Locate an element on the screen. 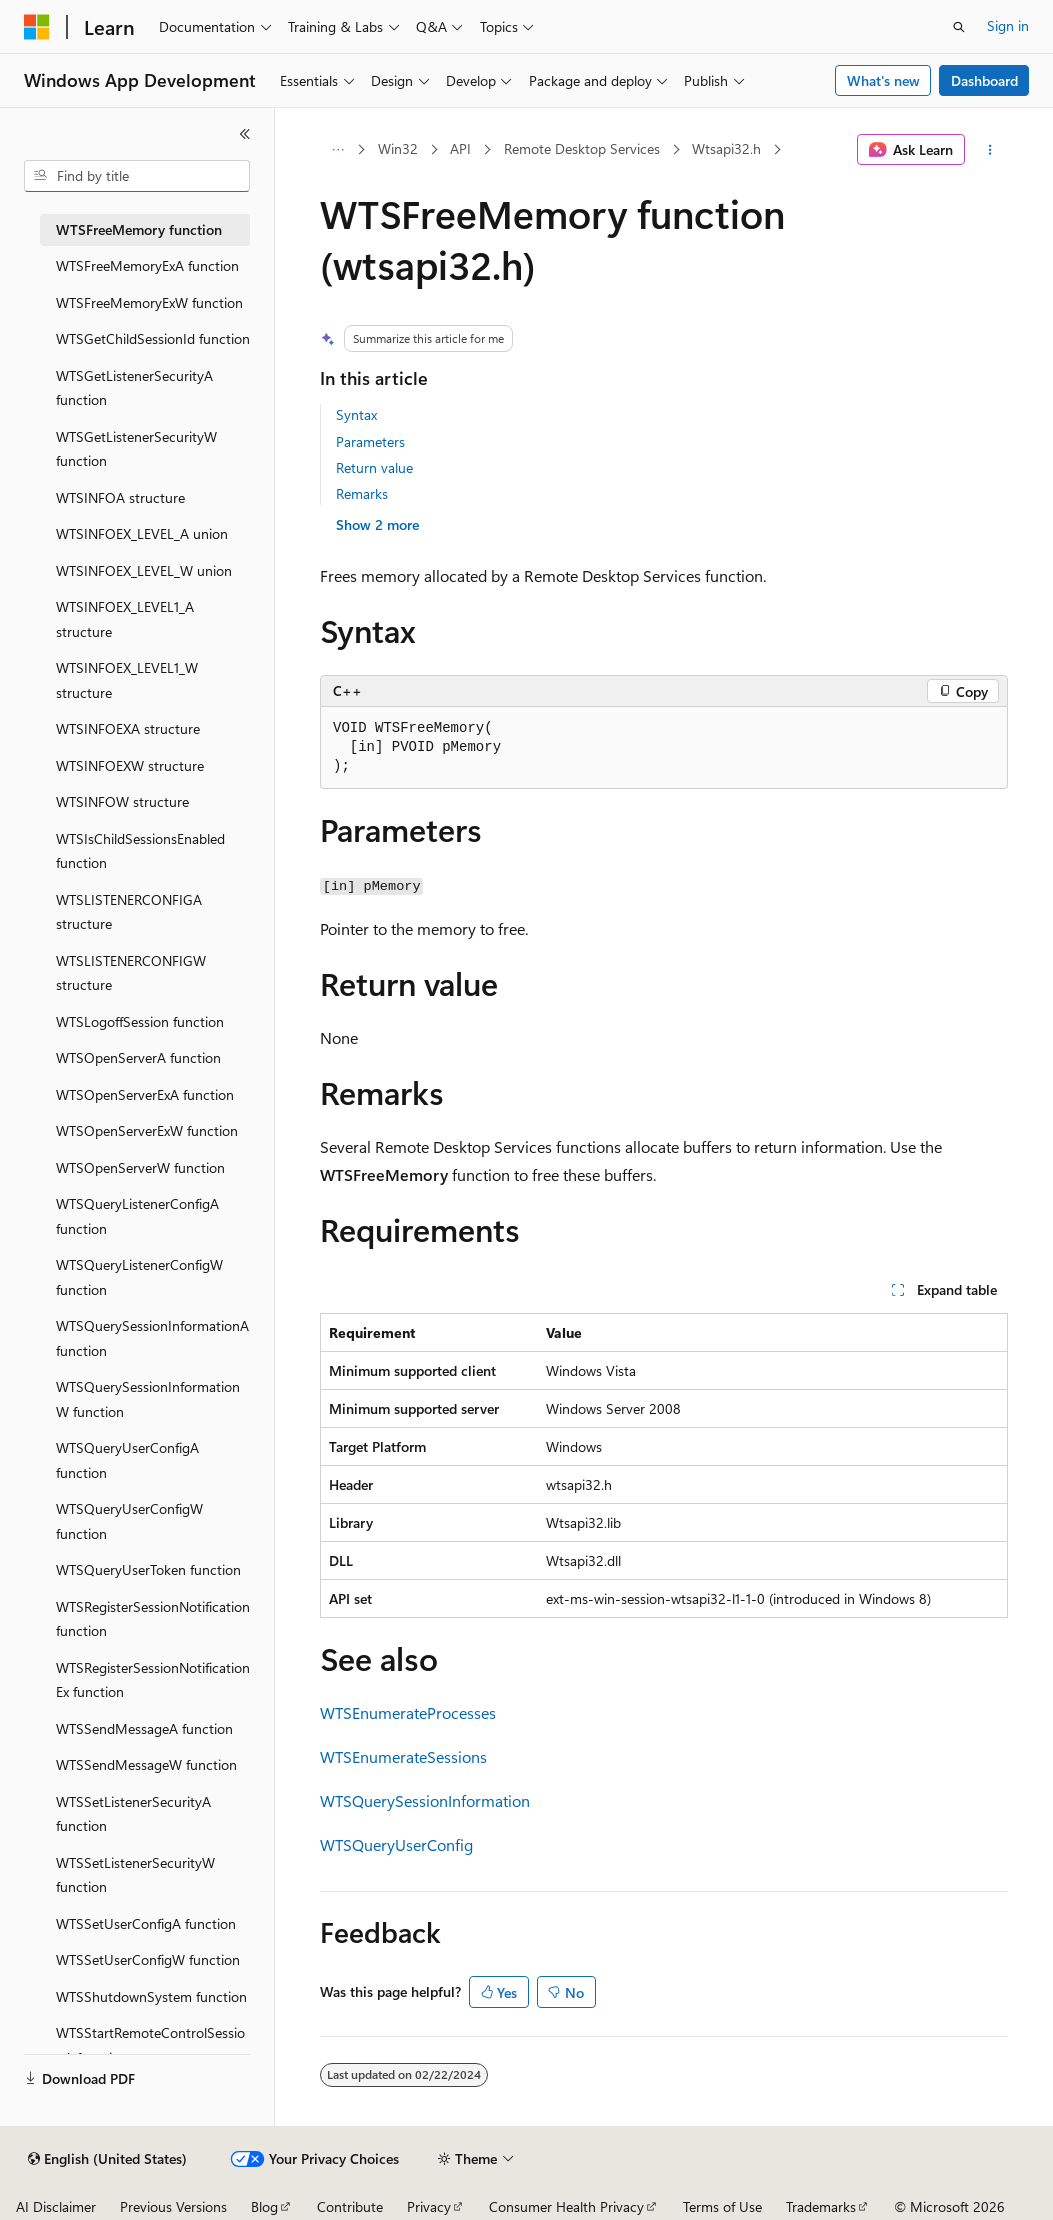  WTSOpenServerExW function [treeitem] is located at coordinates (147, 1130).